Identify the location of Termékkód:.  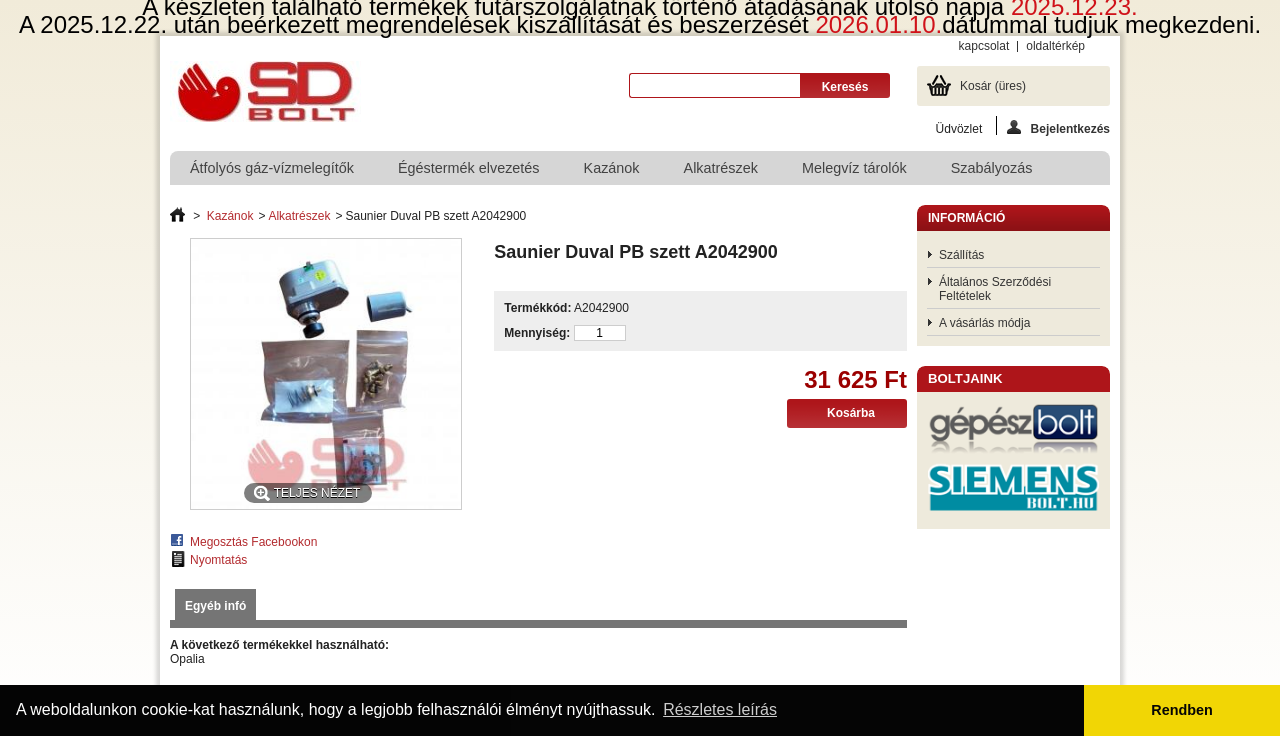
(537, 308).